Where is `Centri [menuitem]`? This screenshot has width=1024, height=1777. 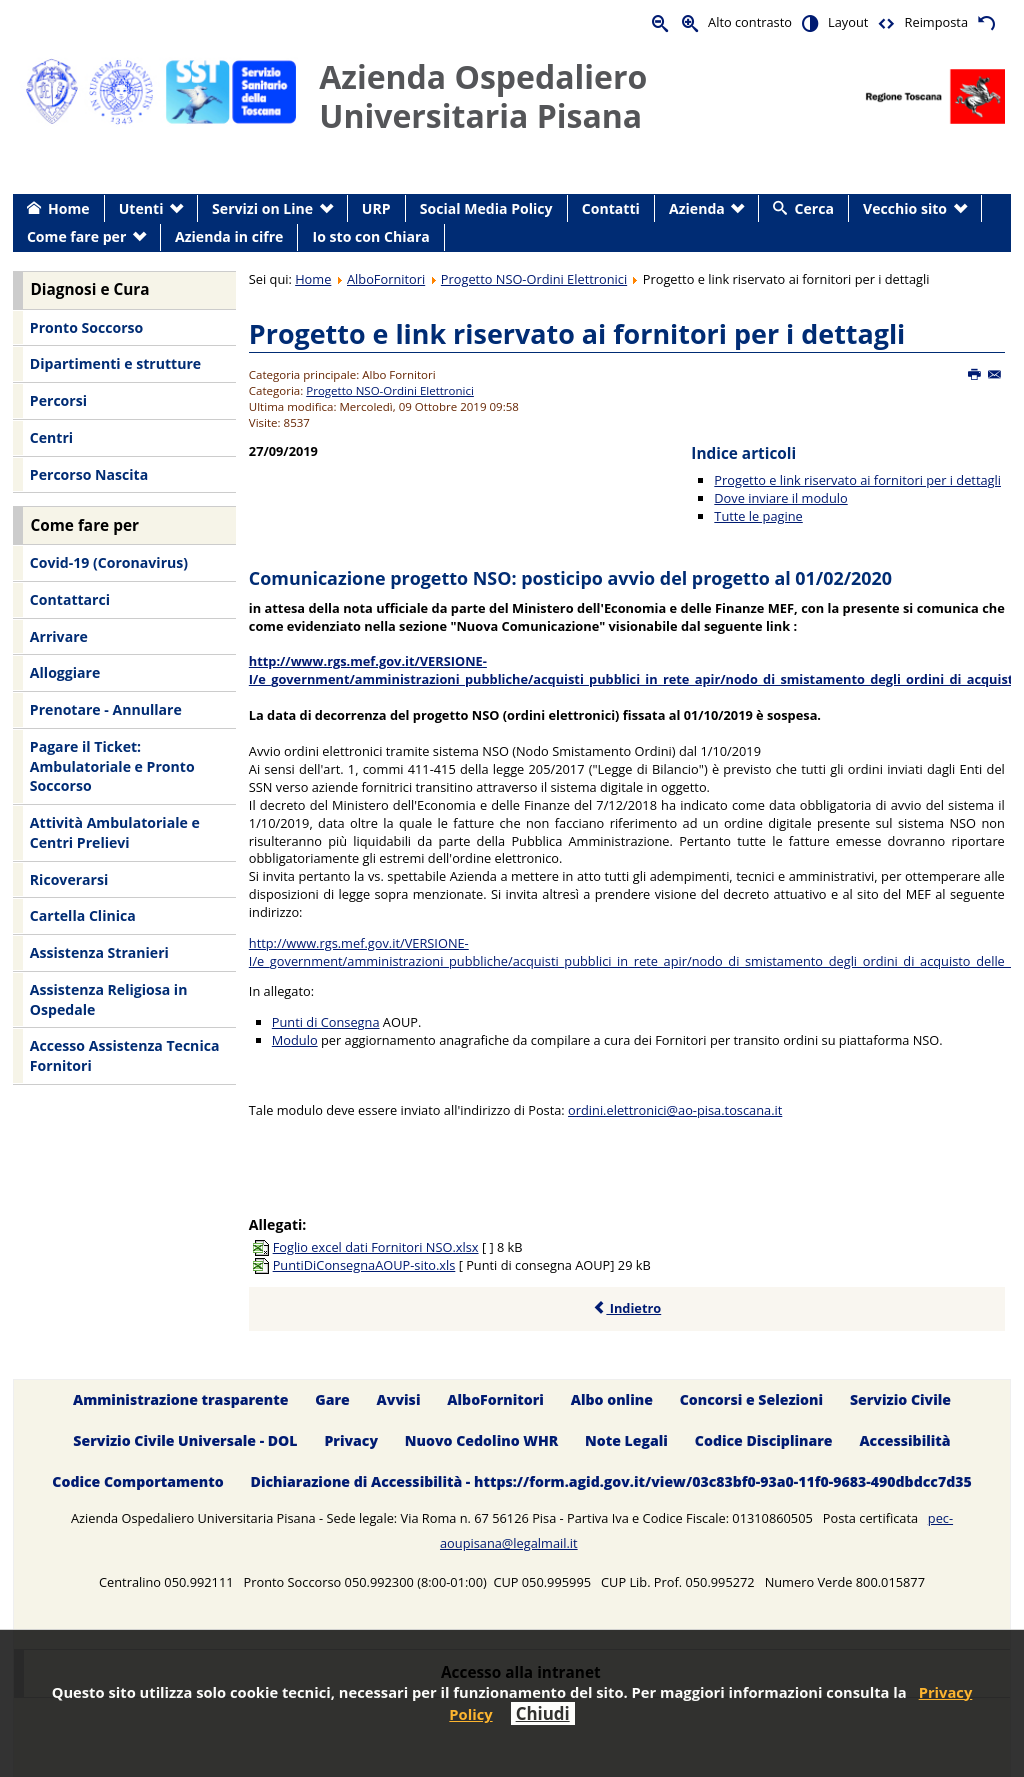
Centri [menuitem] is located at coordinates (51, 437).